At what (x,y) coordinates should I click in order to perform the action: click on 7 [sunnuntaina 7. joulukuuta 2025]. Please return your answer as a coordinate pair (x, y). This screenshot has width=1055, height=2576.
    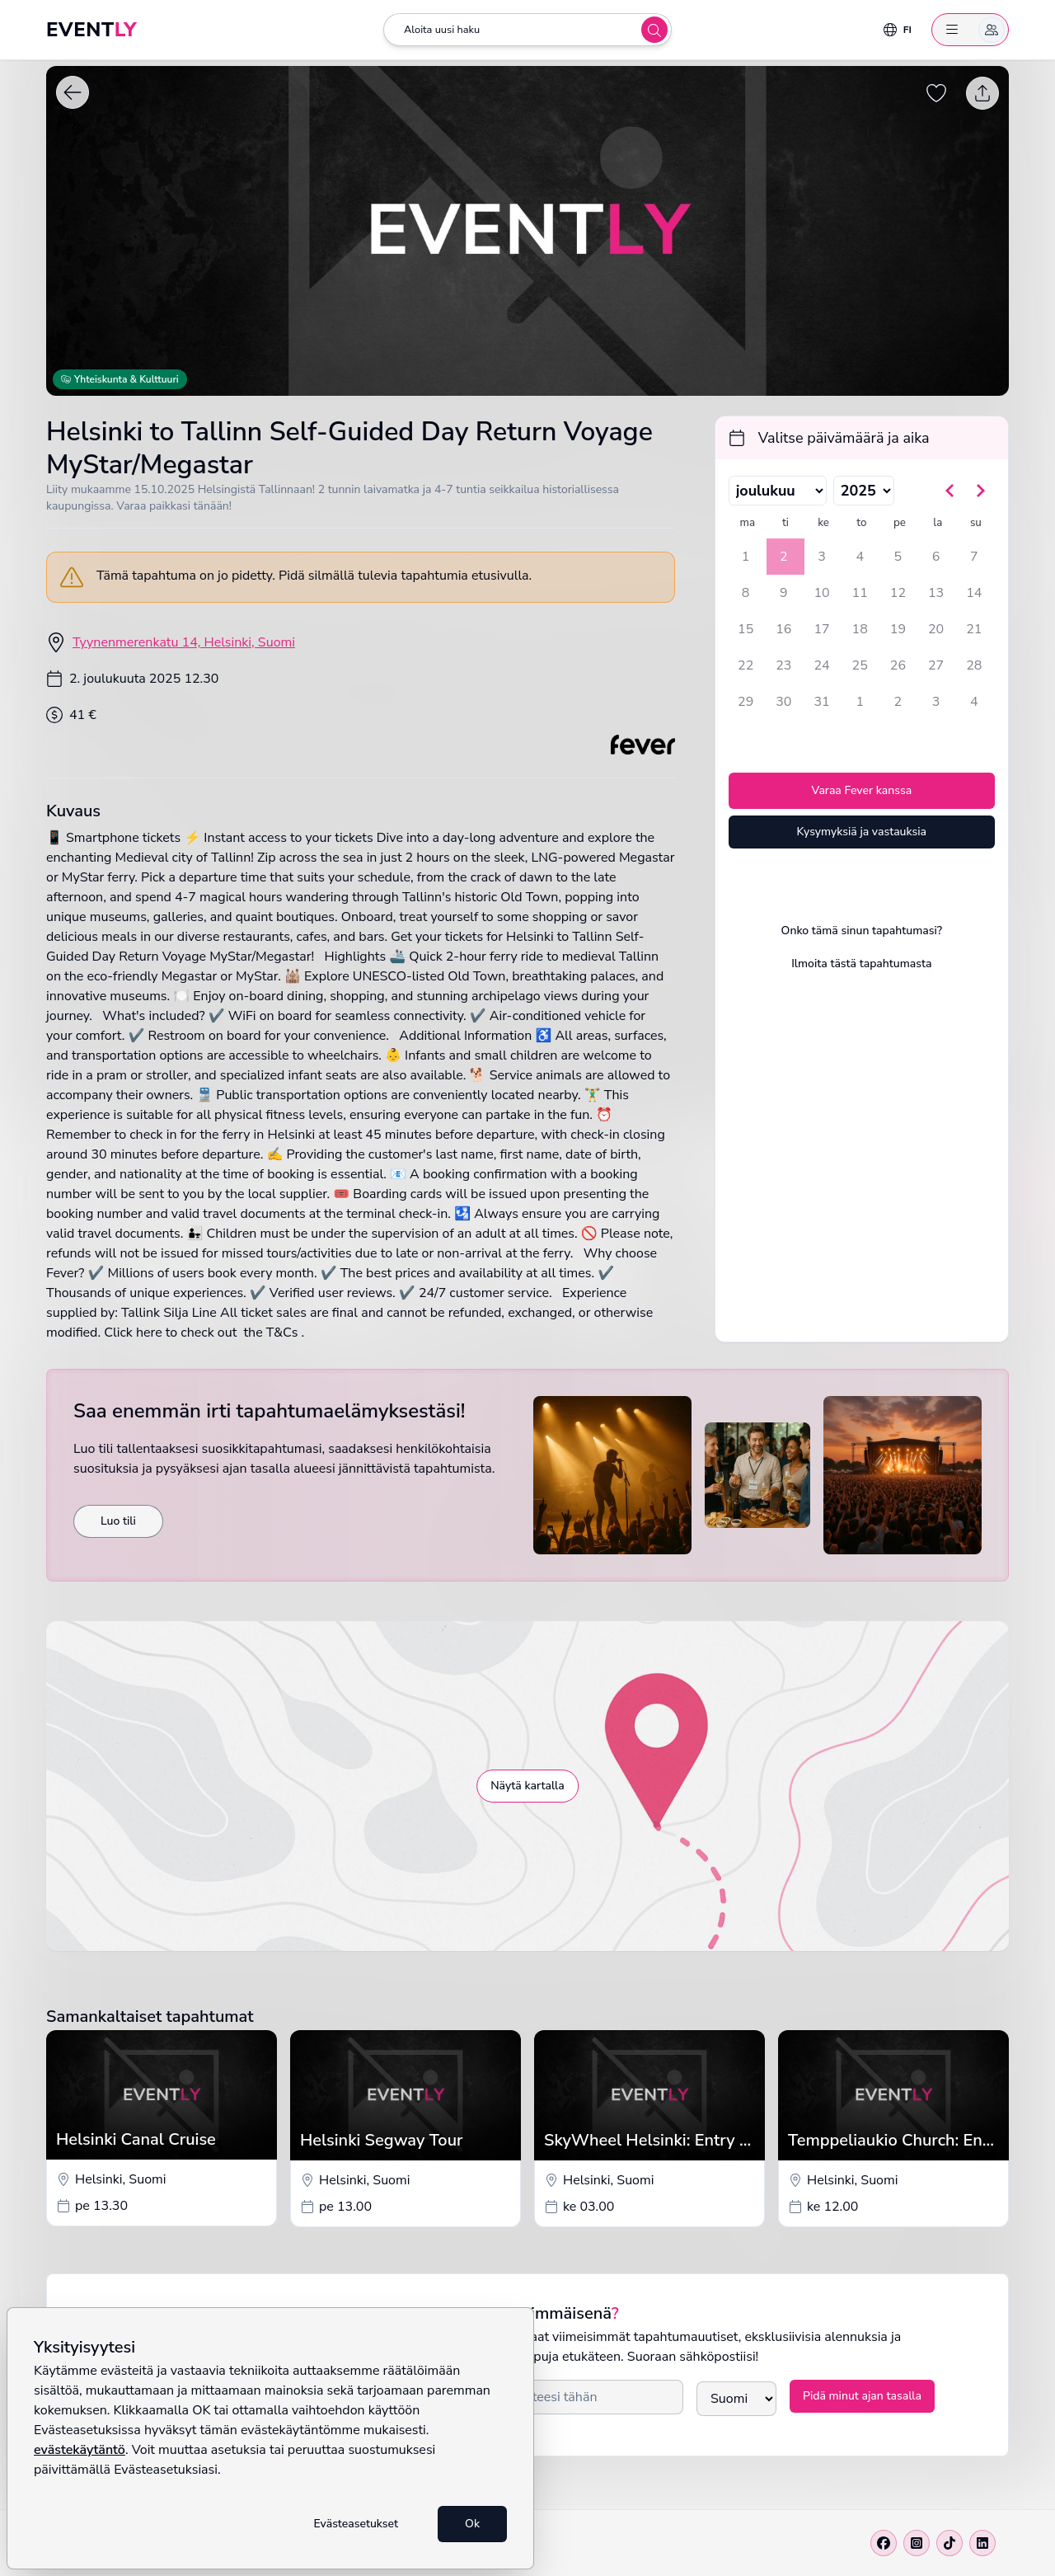
    Looking at the image, I should click on (974, 557).